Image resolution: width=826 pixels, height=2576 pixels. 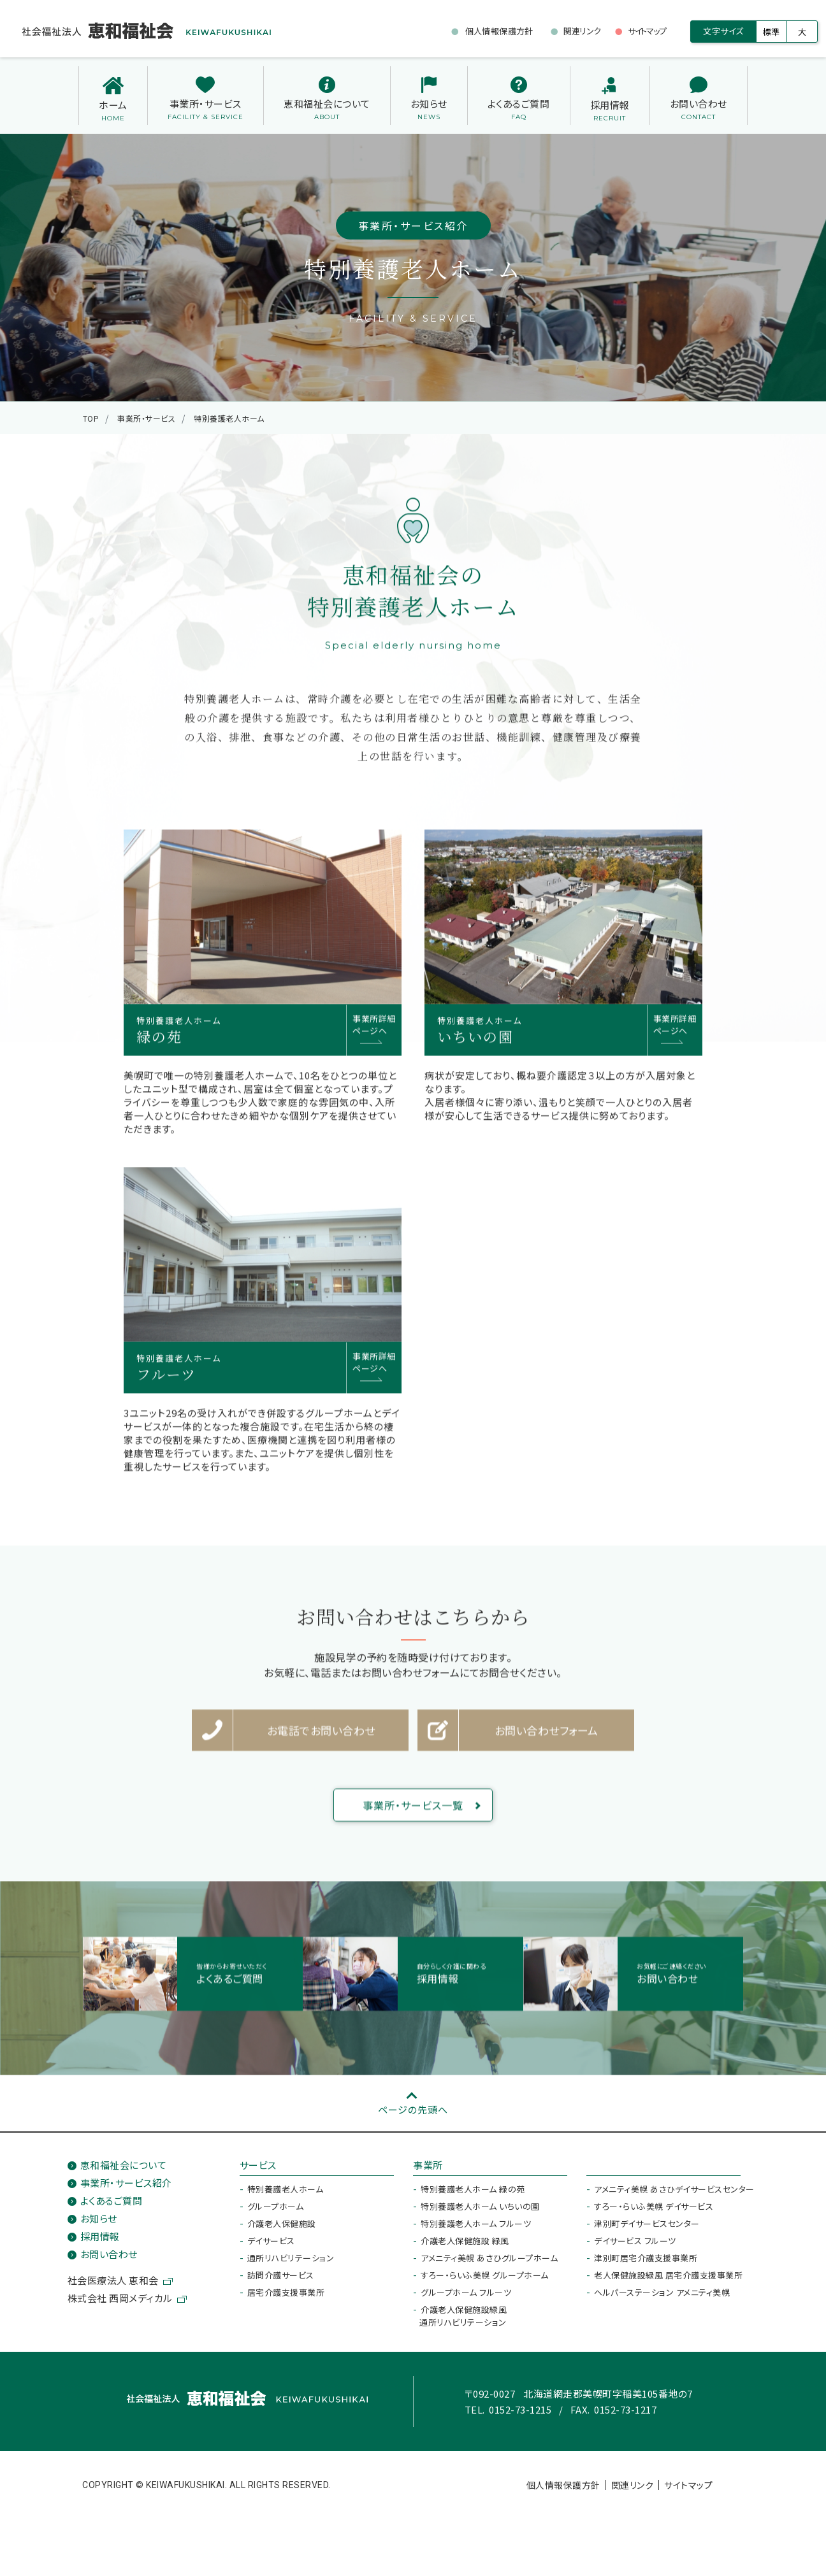 I want to click on すろー・らいふ美幌 グループホーム, so click(x=485, y=2282).